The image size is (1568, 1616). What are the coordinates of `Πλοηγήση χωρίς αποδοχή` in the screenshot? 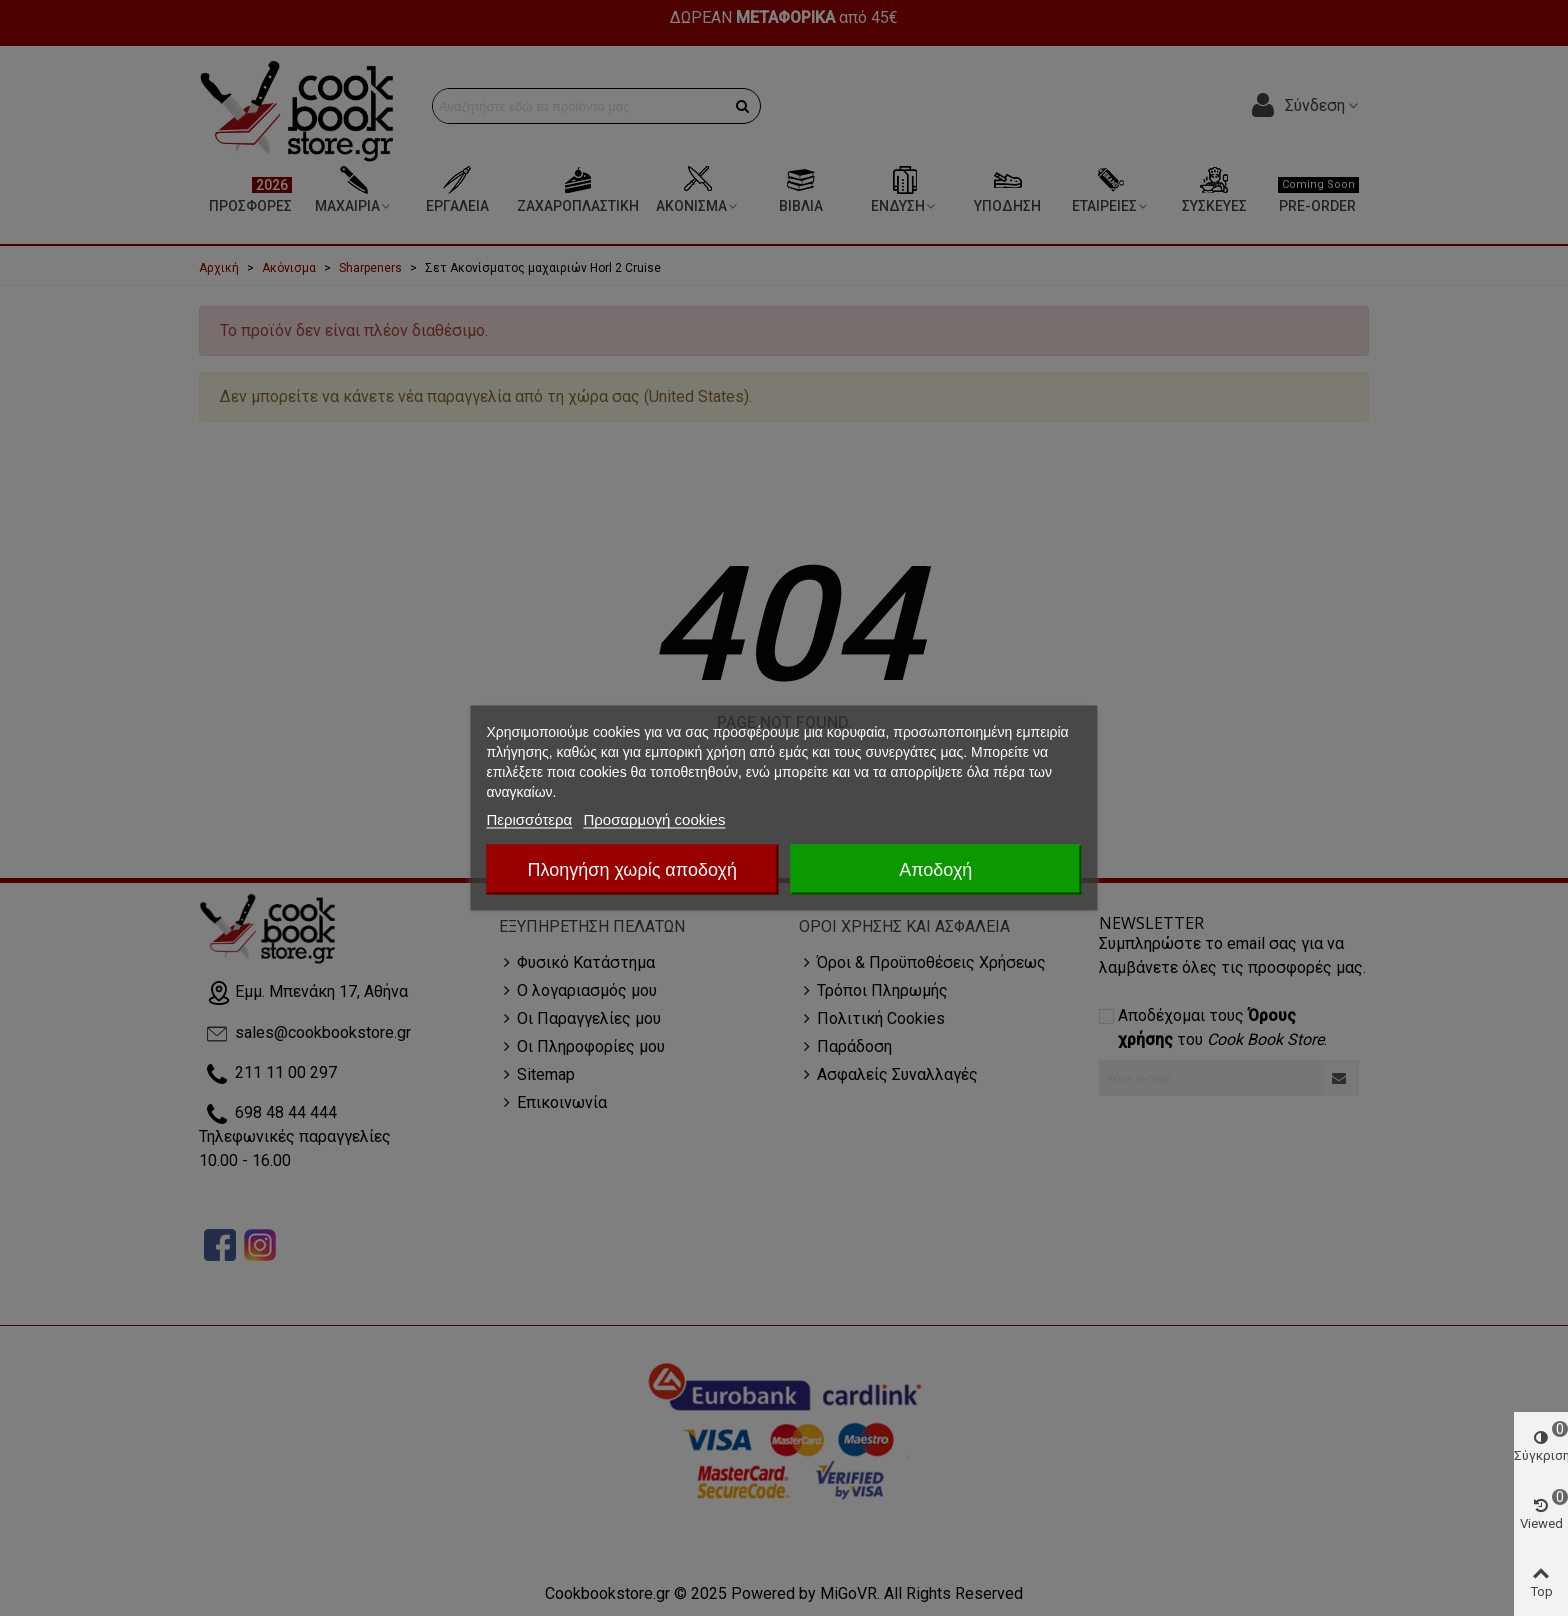 It's located at (632, 870).